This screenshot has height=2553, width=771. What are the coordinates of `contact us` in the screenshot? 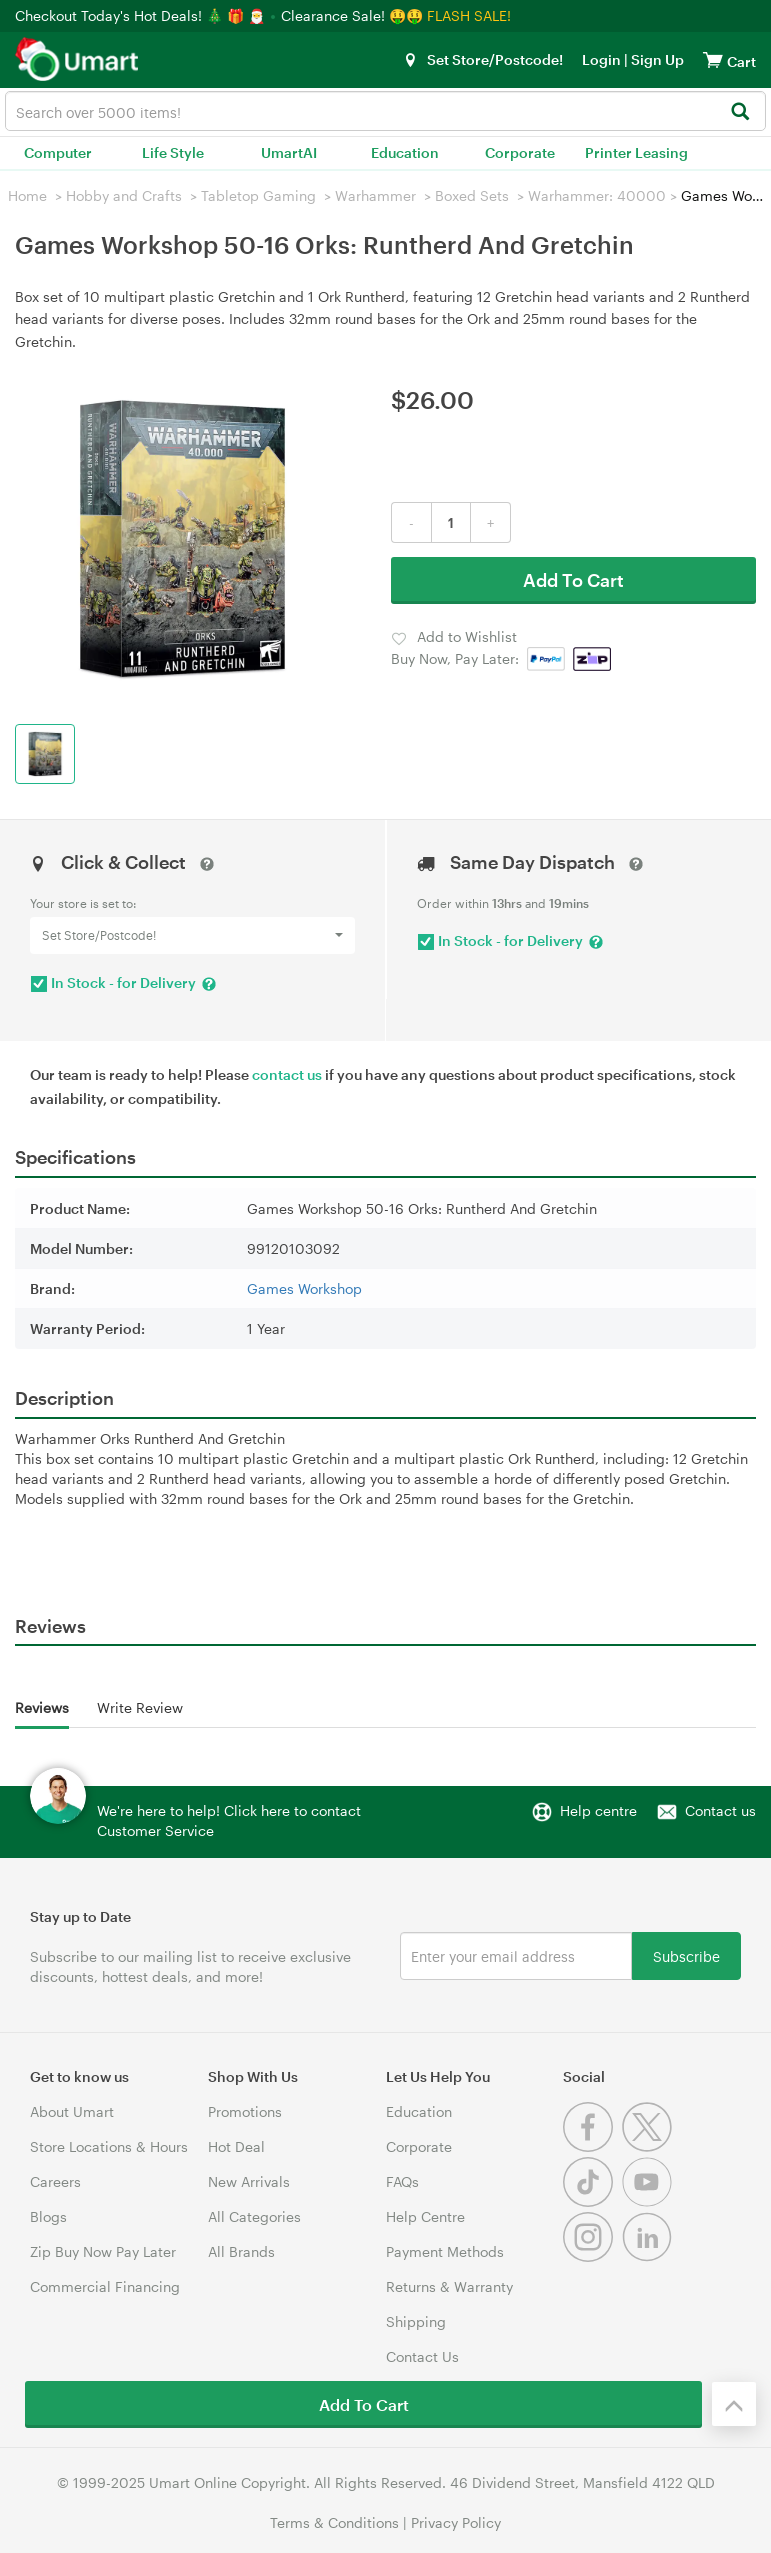 It's located at (287, 1074).